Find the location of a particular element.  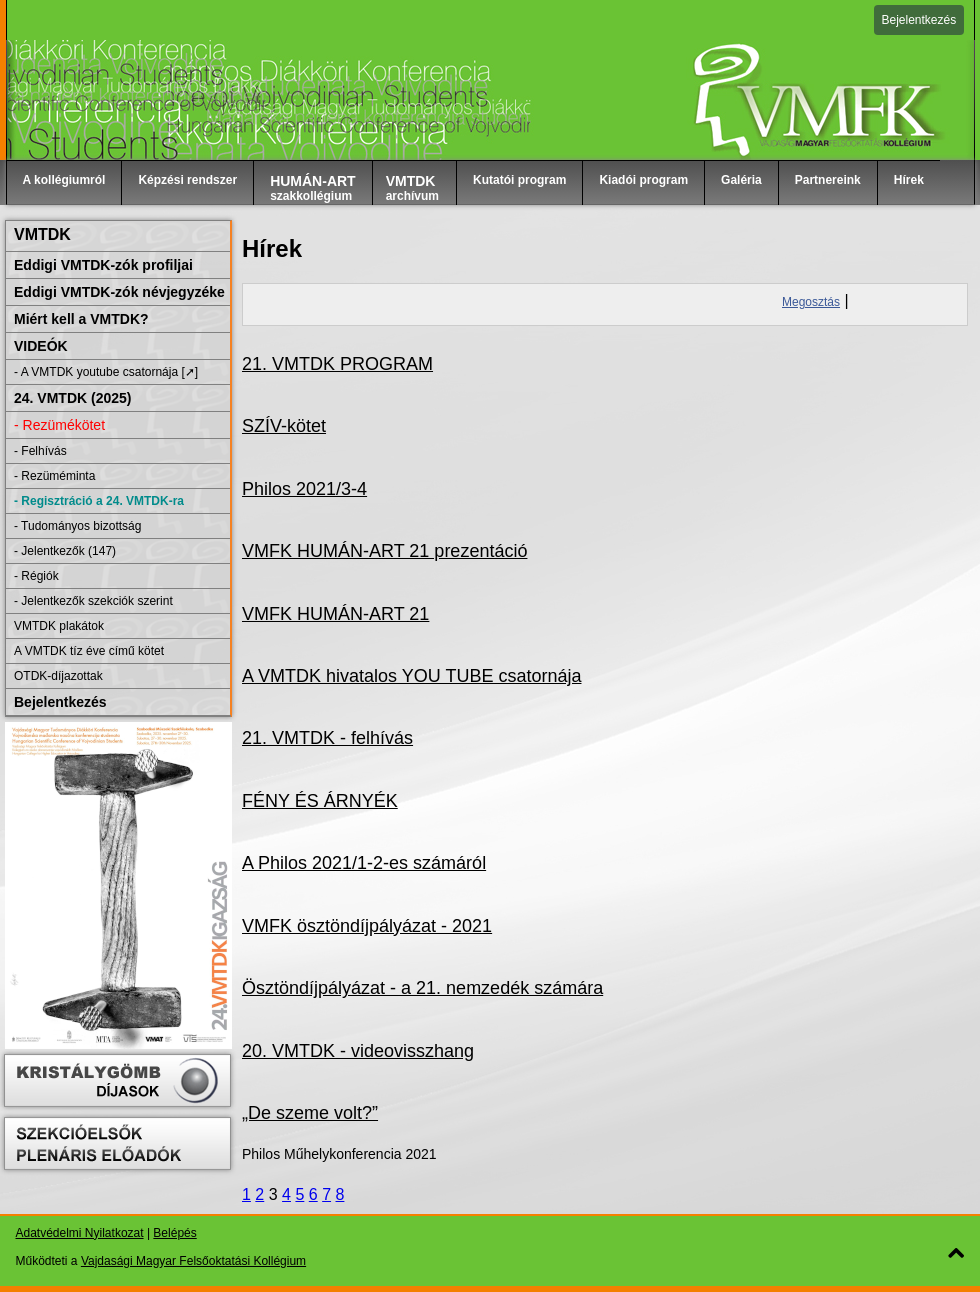

Kutatói program is located at coordinates (519, 180).